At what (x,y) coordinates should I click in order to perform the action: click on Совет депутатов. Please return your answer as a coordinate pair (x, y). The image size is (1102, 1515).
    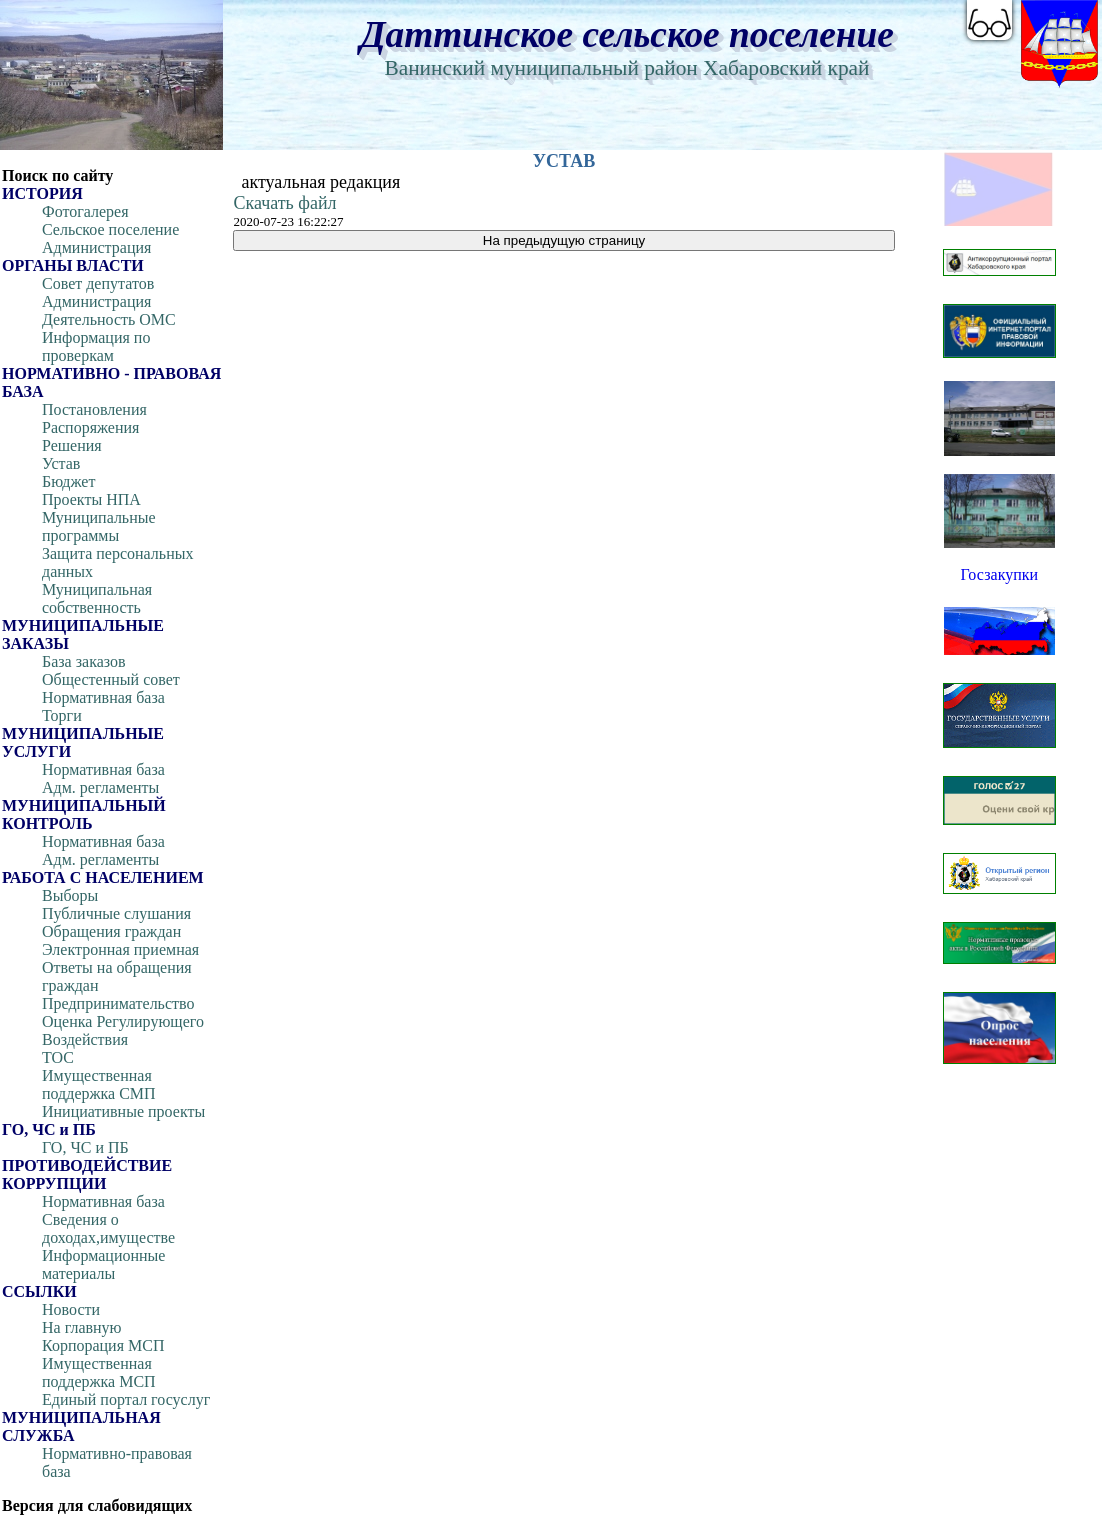
    Looking at the image, I should click on (98, 283).